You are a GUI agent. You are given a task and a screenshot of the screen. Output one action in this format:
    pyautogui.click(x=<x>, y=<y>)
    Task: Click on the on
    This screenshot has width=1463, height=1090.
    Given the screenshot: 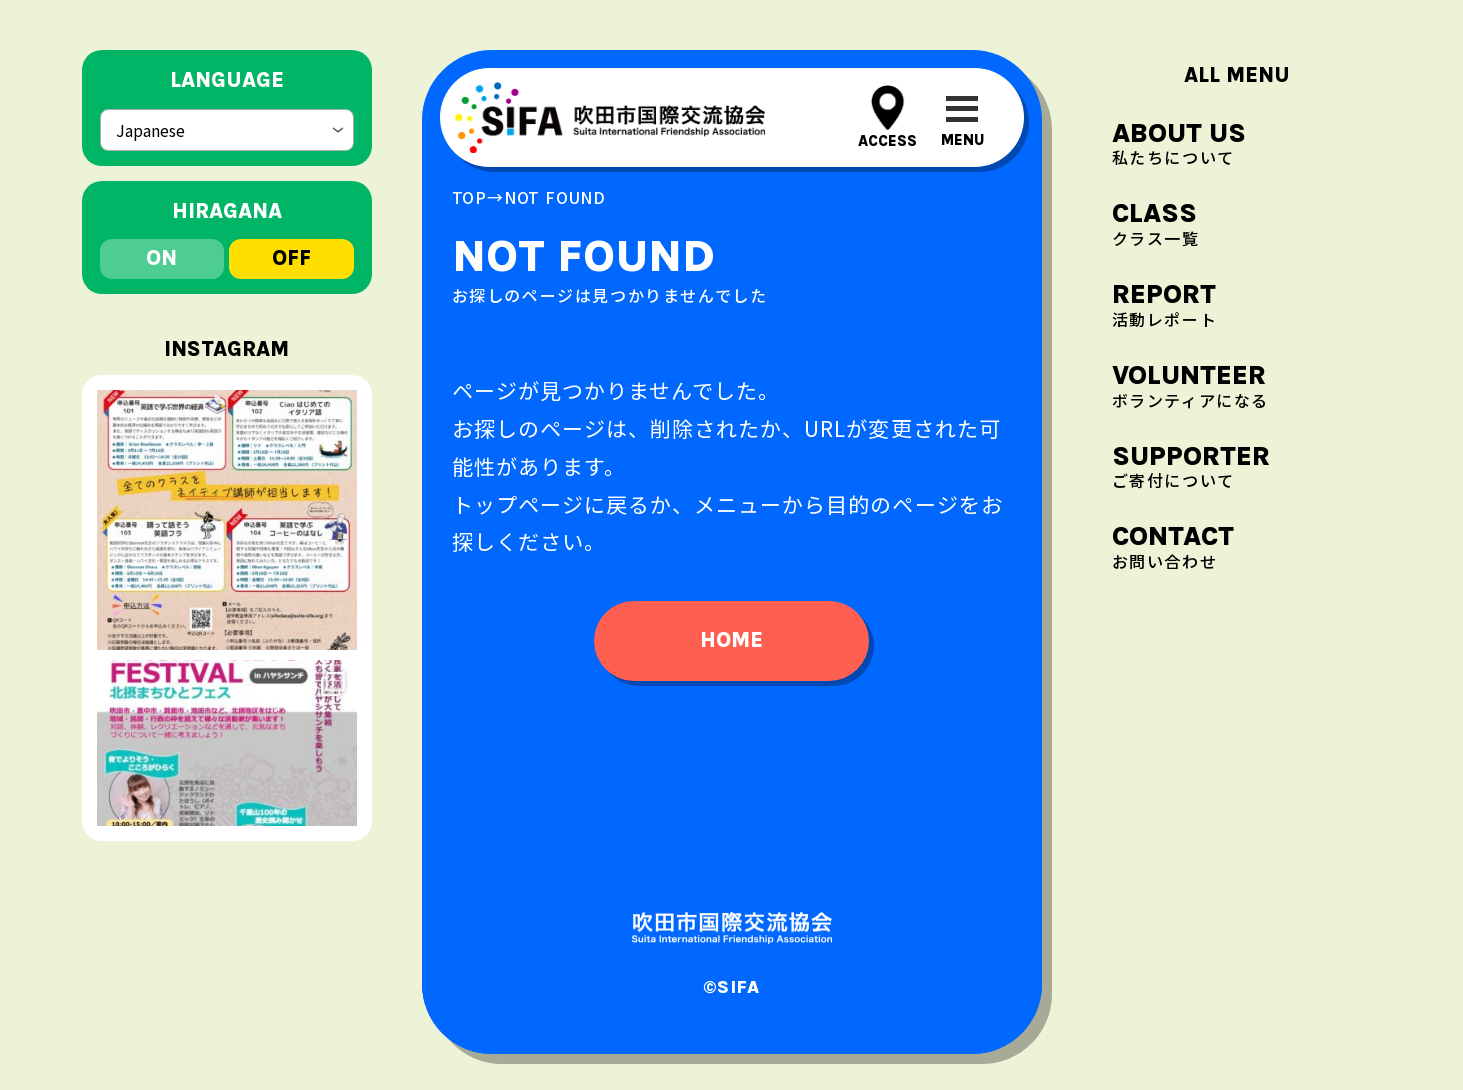 What is the action you would take?
    pyautogui.click(x=161, y=252)
    